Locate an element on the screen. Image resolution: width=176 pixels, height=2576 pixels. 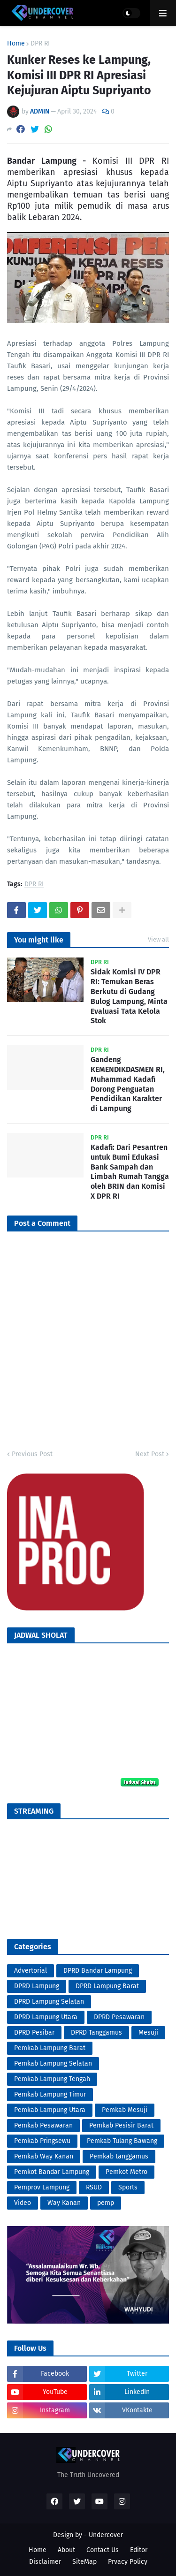
Mesuji is located at coordinates (148, 2032).